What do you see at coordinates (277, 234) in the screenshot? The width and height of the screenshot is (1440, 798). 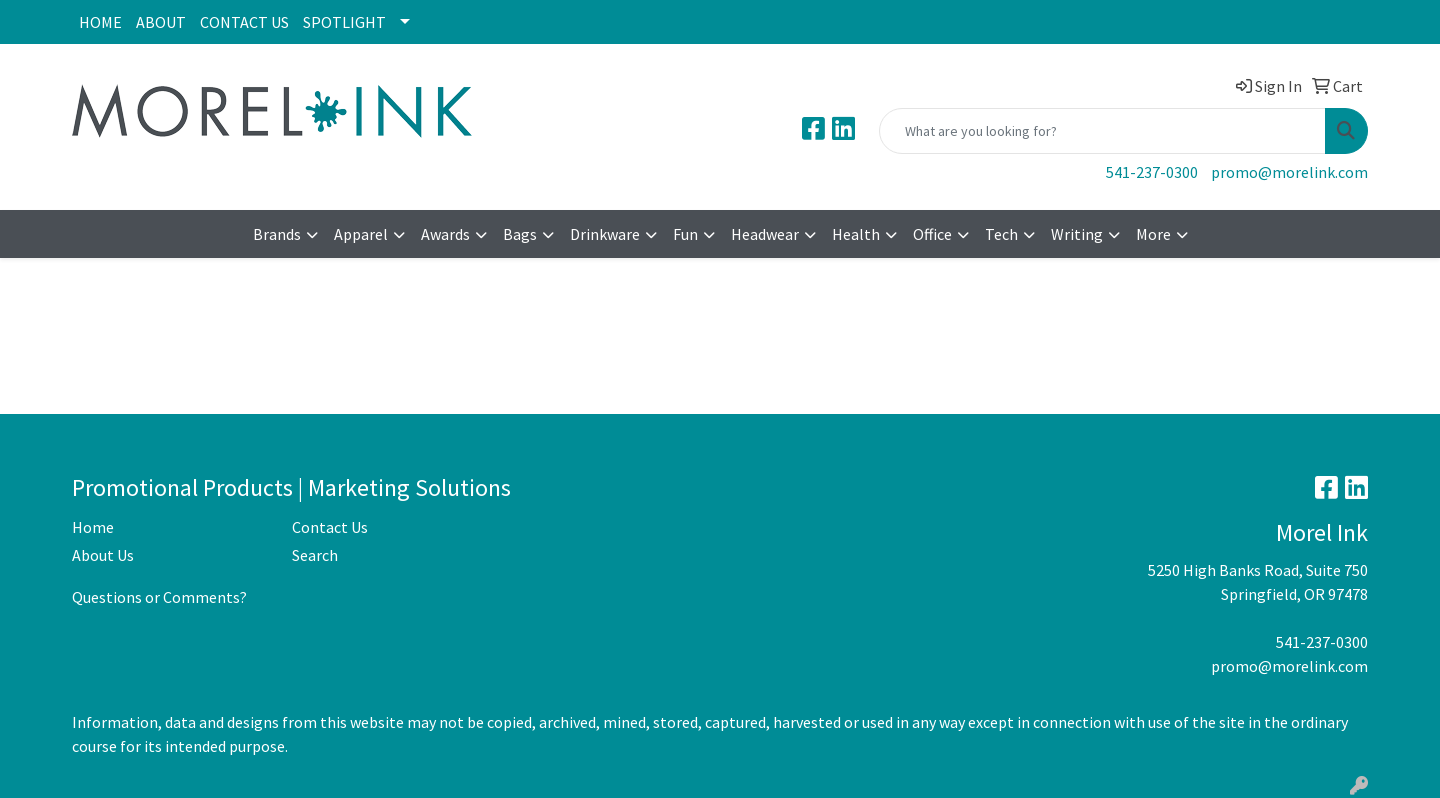 I see `Brands [button]` at bounding box center [277, 234].